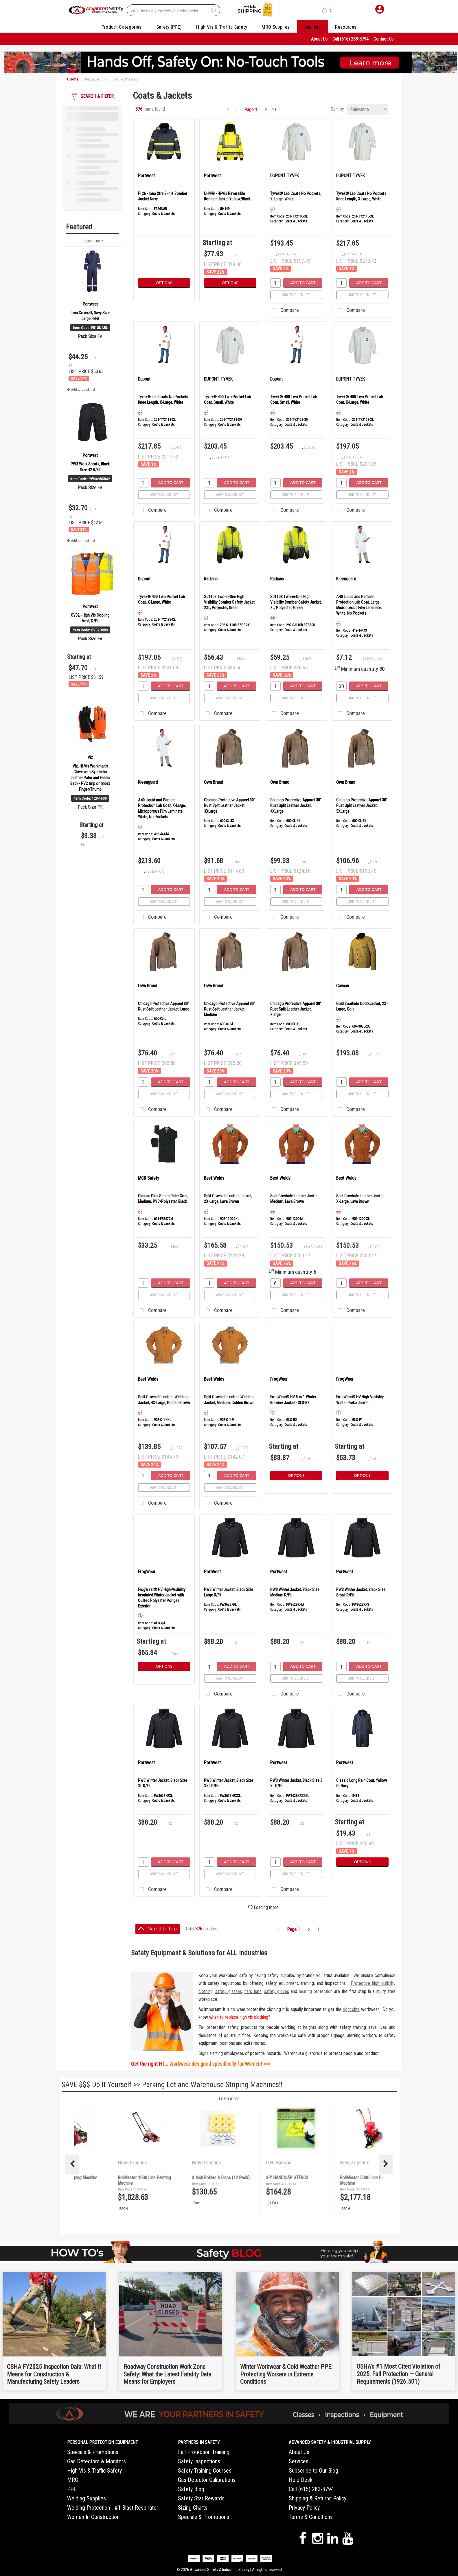 The height and width of the screenshot is (2576, 458). I want to click on Welding Supplies, so click(86, 2498).